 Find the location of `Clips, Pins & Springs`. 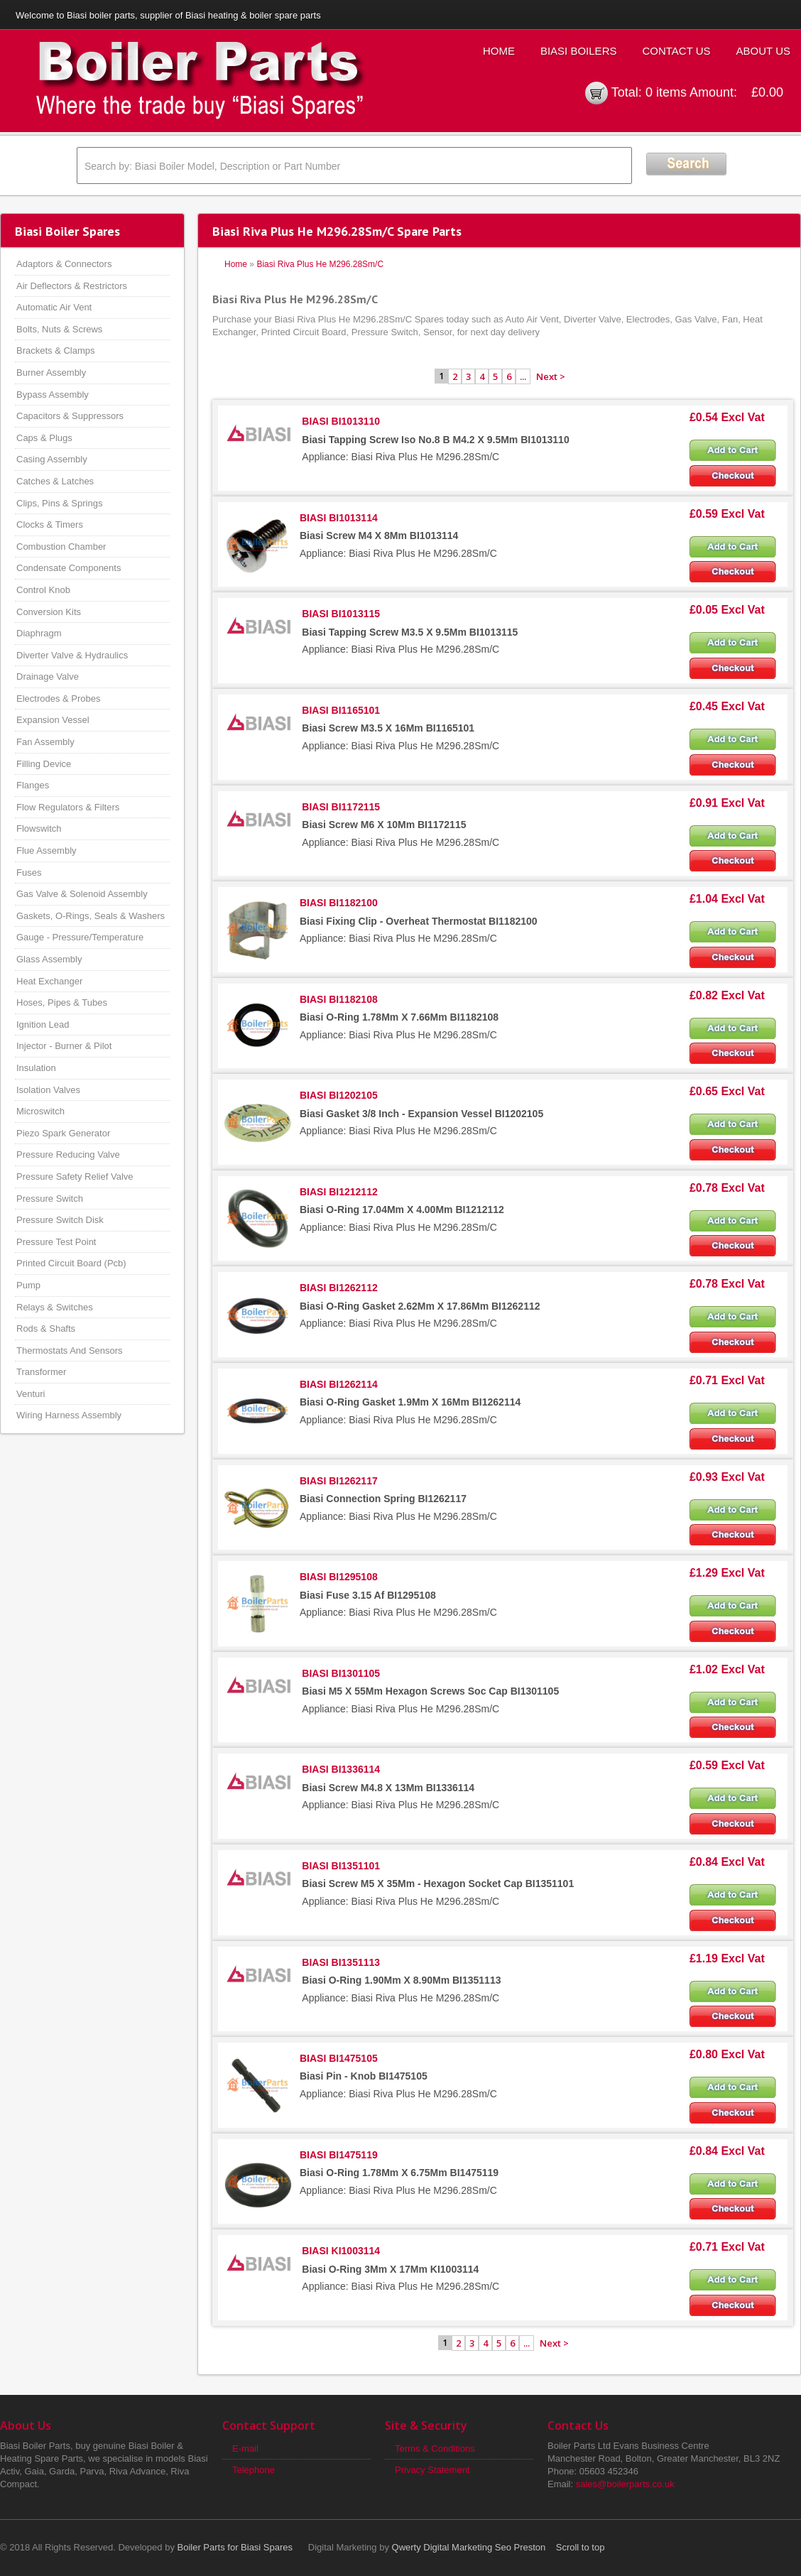

Clips, Pins & Springs is located at coordinates (59, 503).